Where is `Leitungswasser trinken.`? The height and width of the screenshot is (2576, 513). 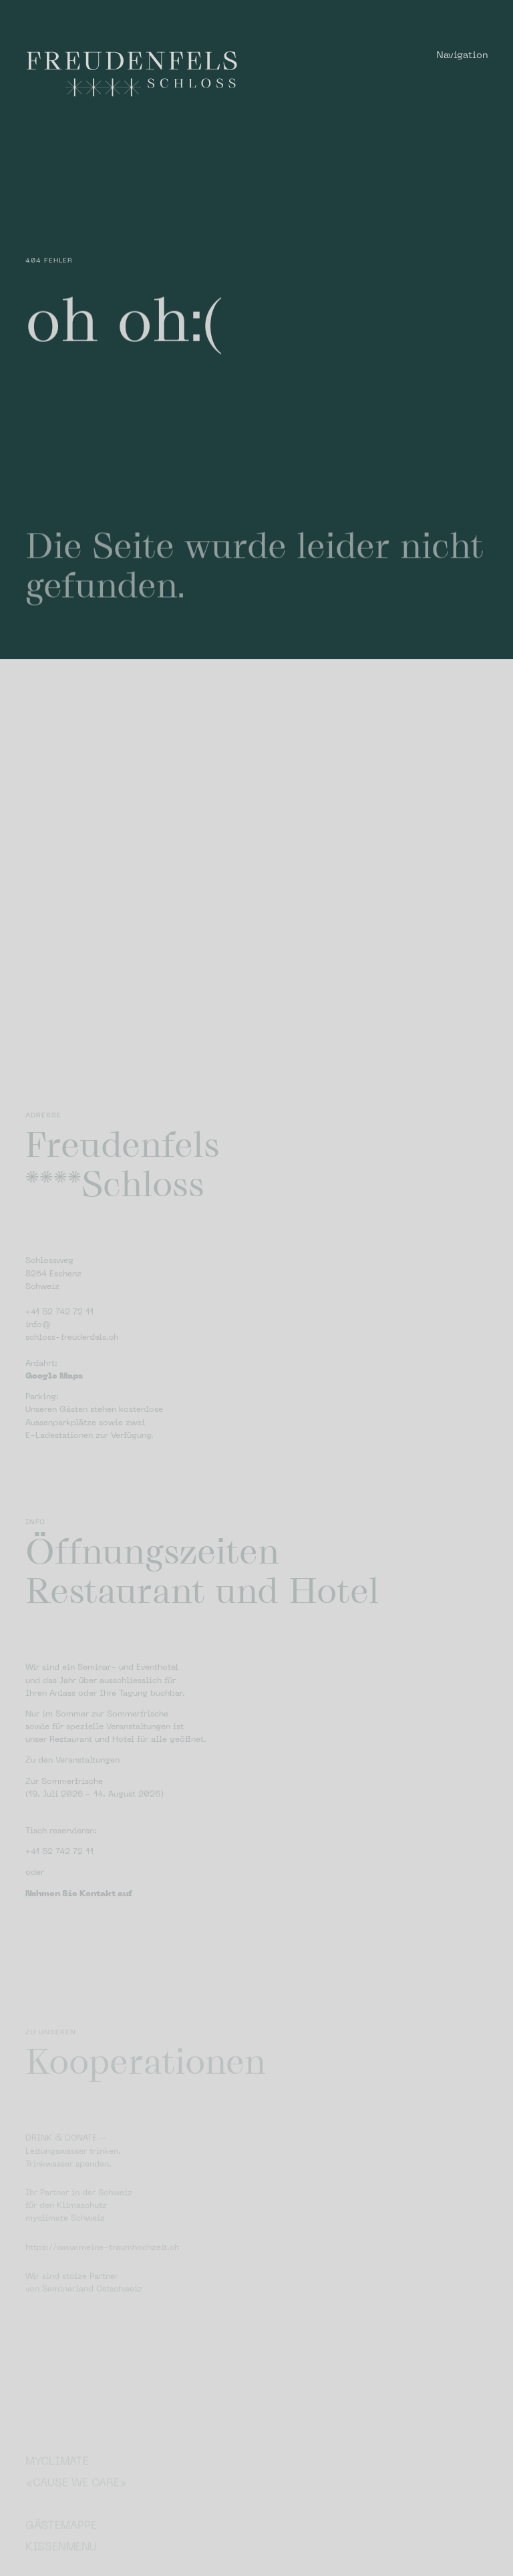
Leitungswasser trinken. is located at coordinates (73, 2185).